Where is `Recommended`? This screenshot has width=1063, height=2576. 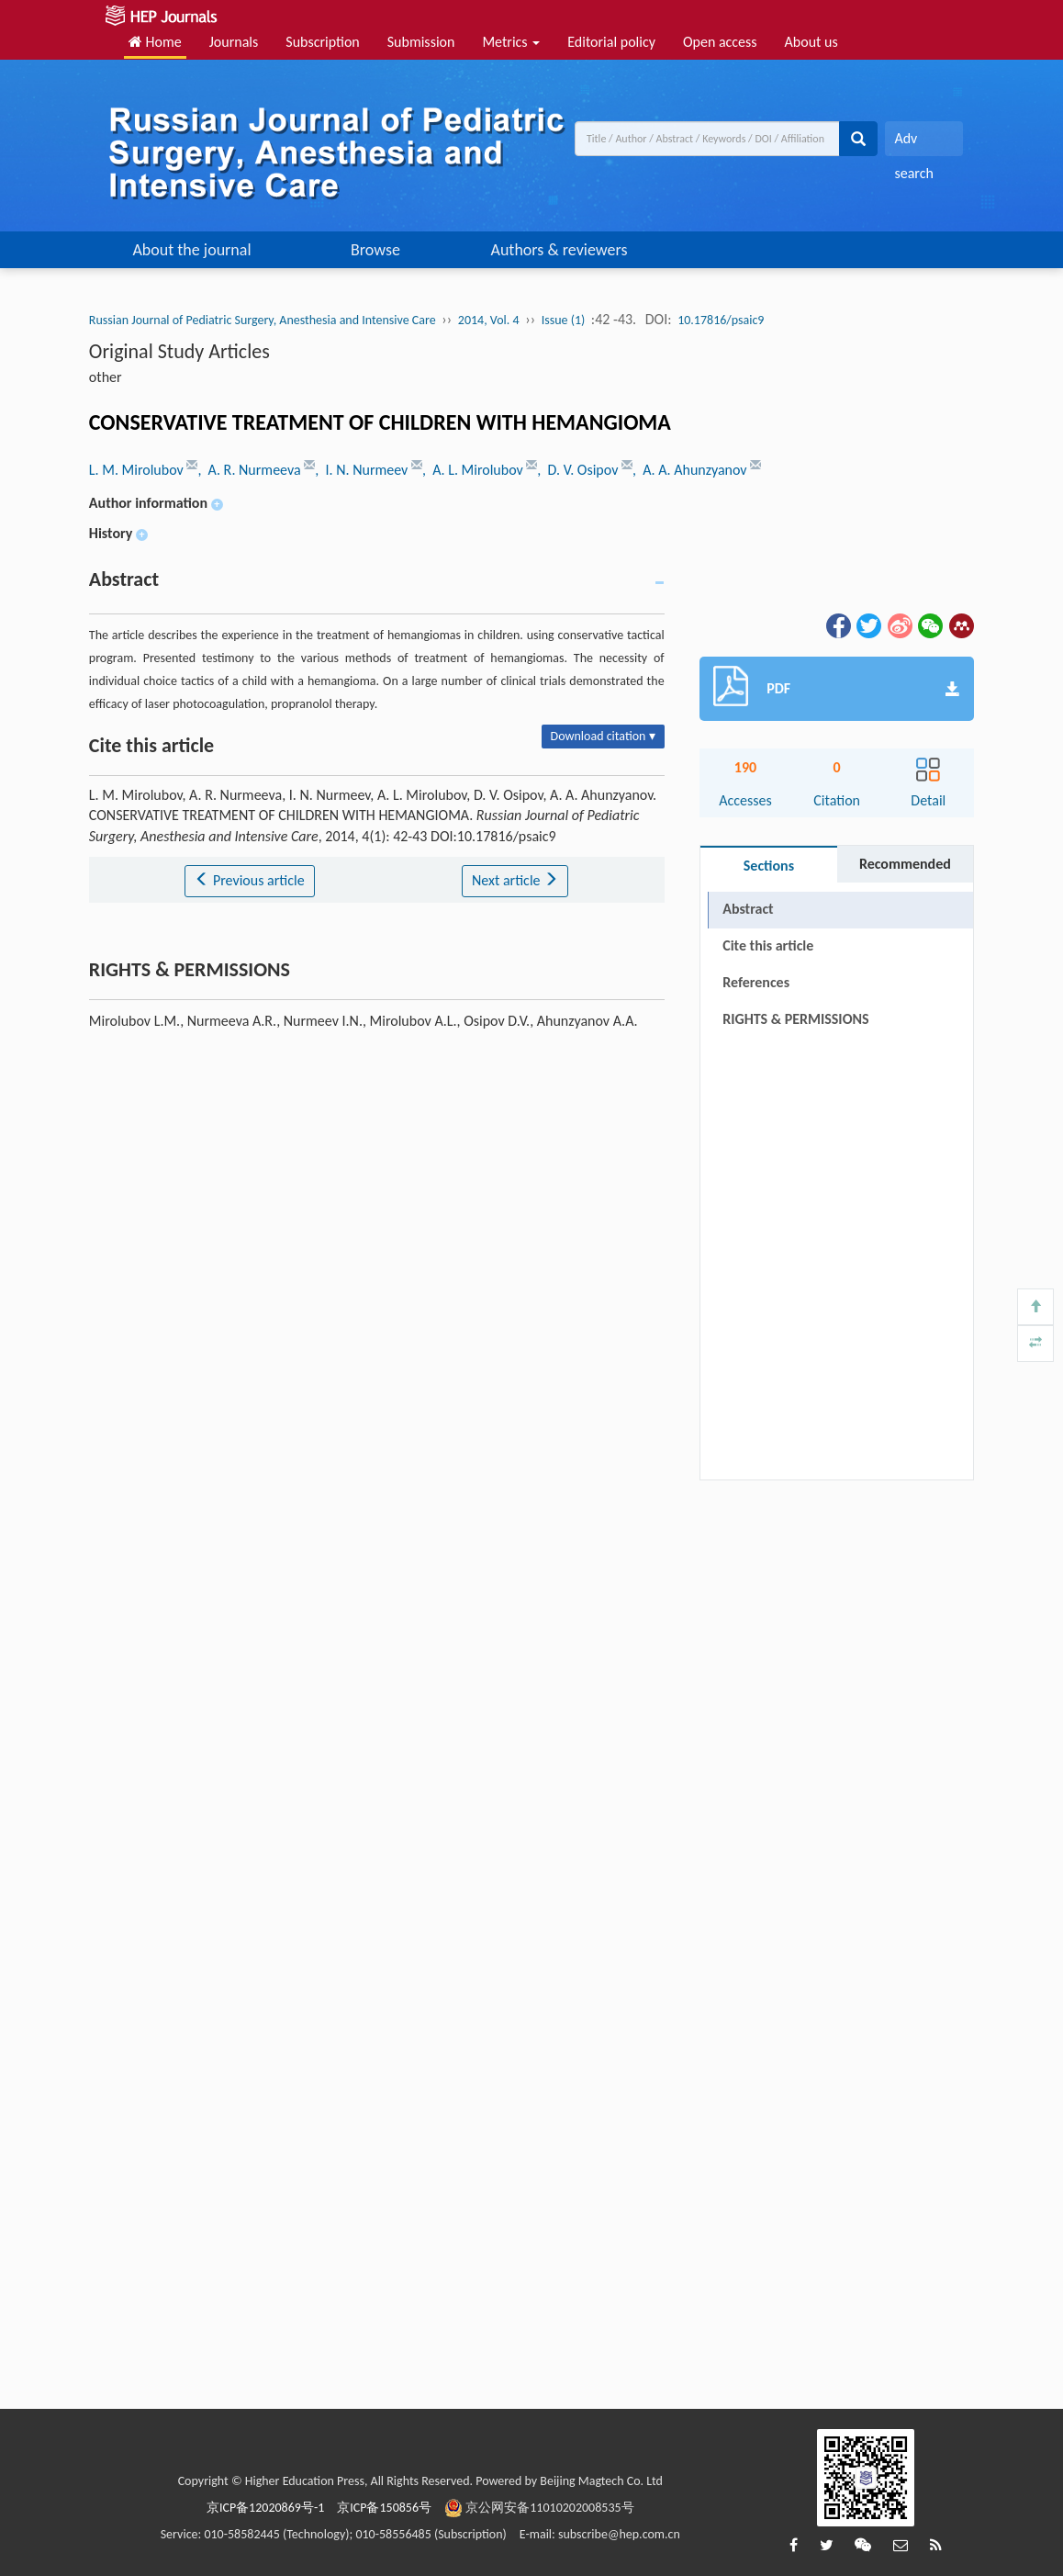 Recommended is located at coordinates (905, 863).